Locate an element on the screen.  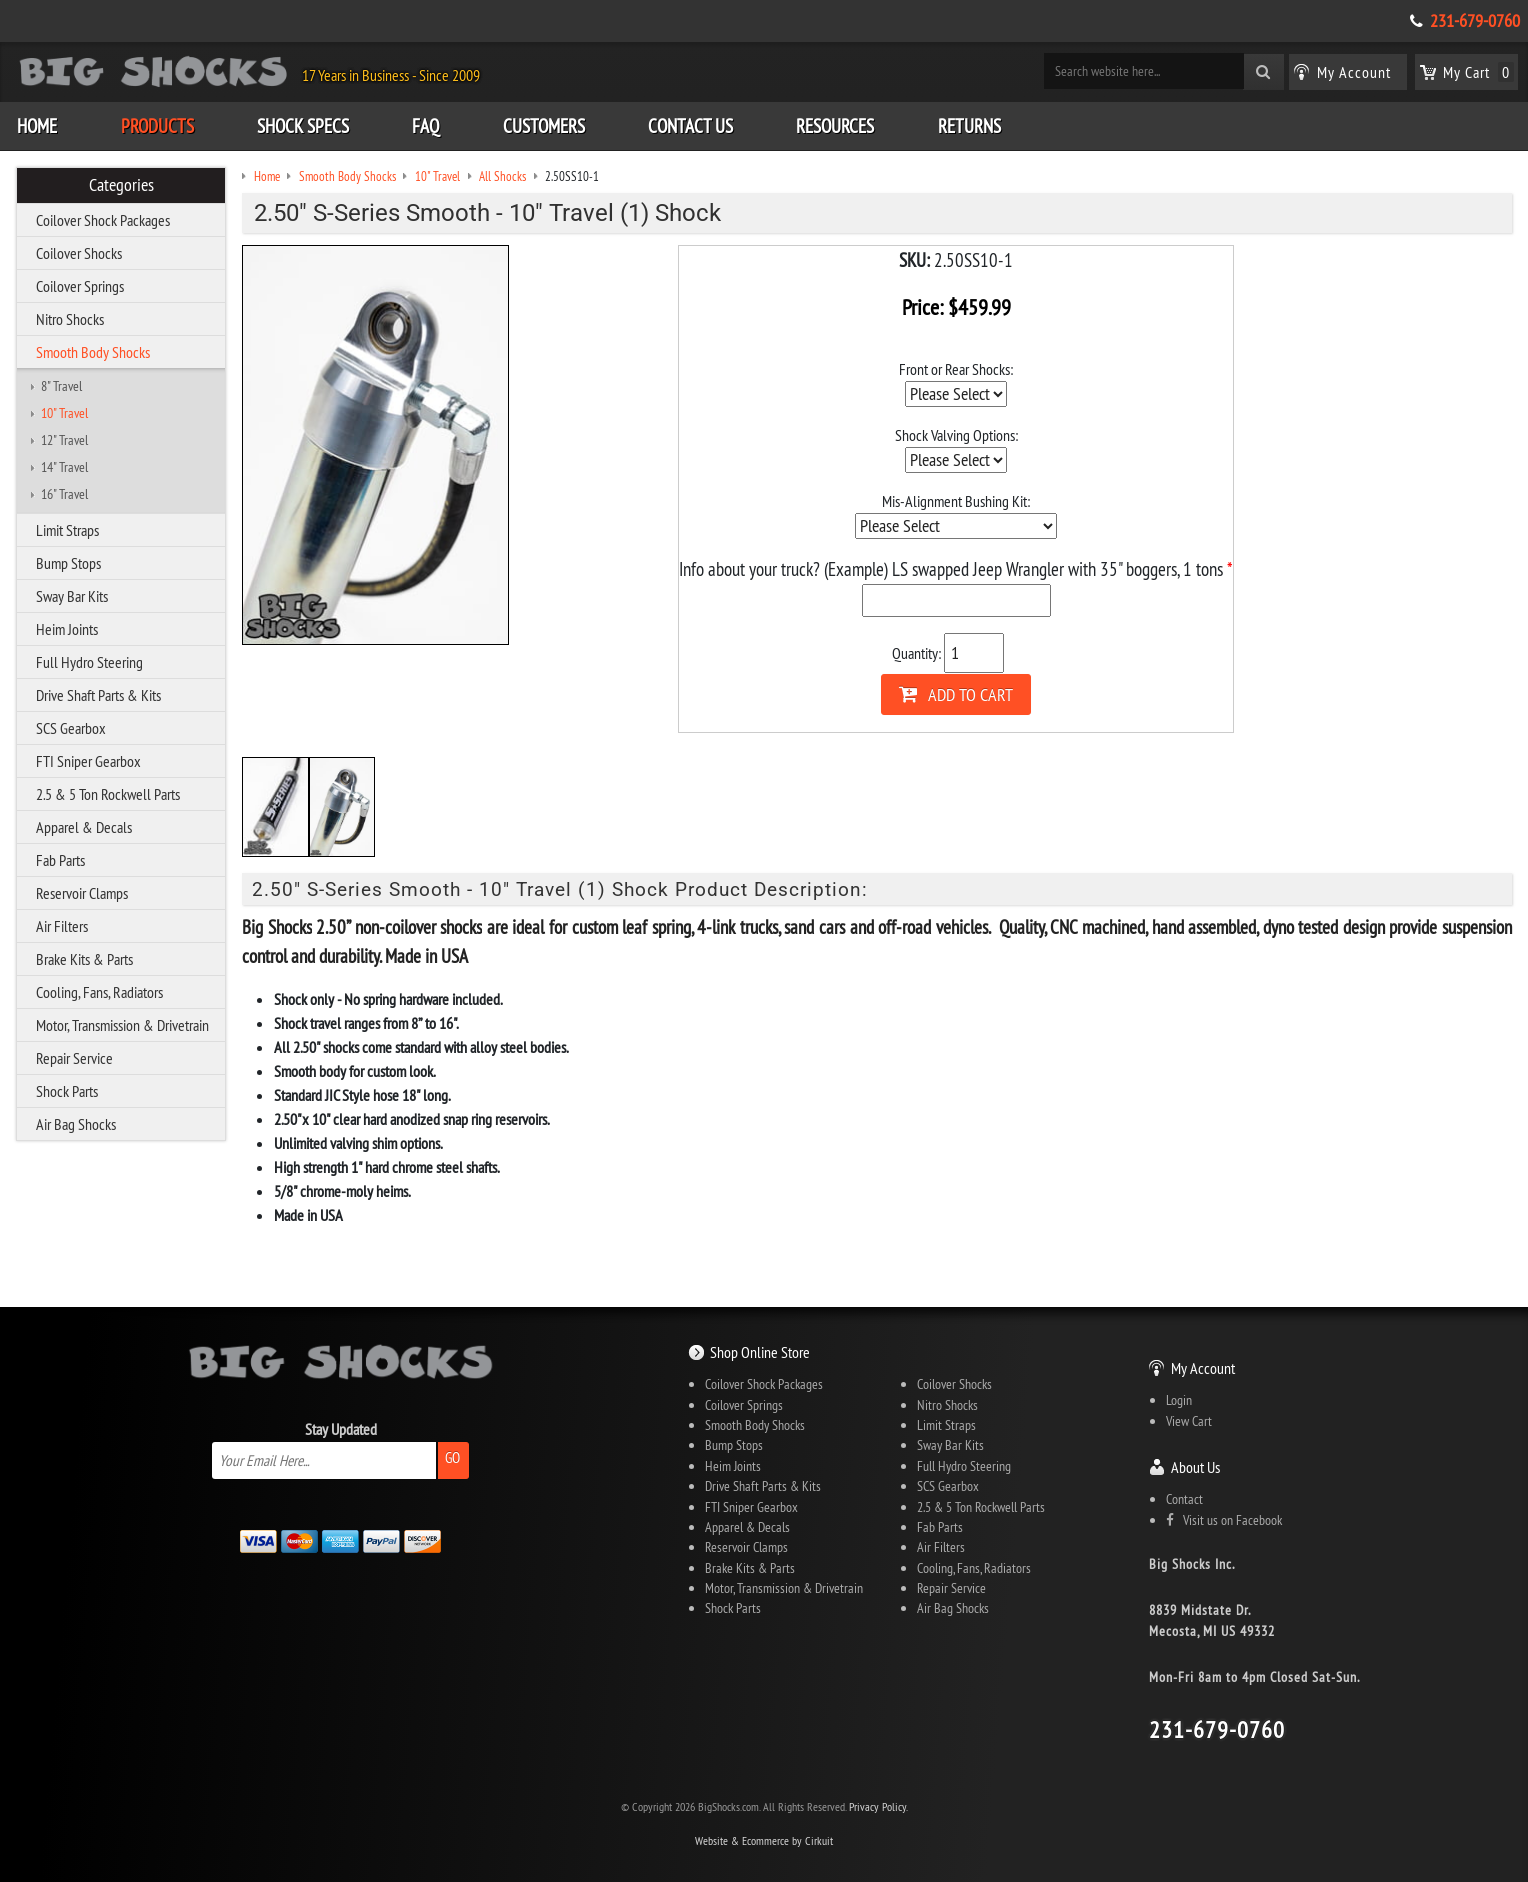
Coilover Shock Packages is located at coordinates (103, 220).